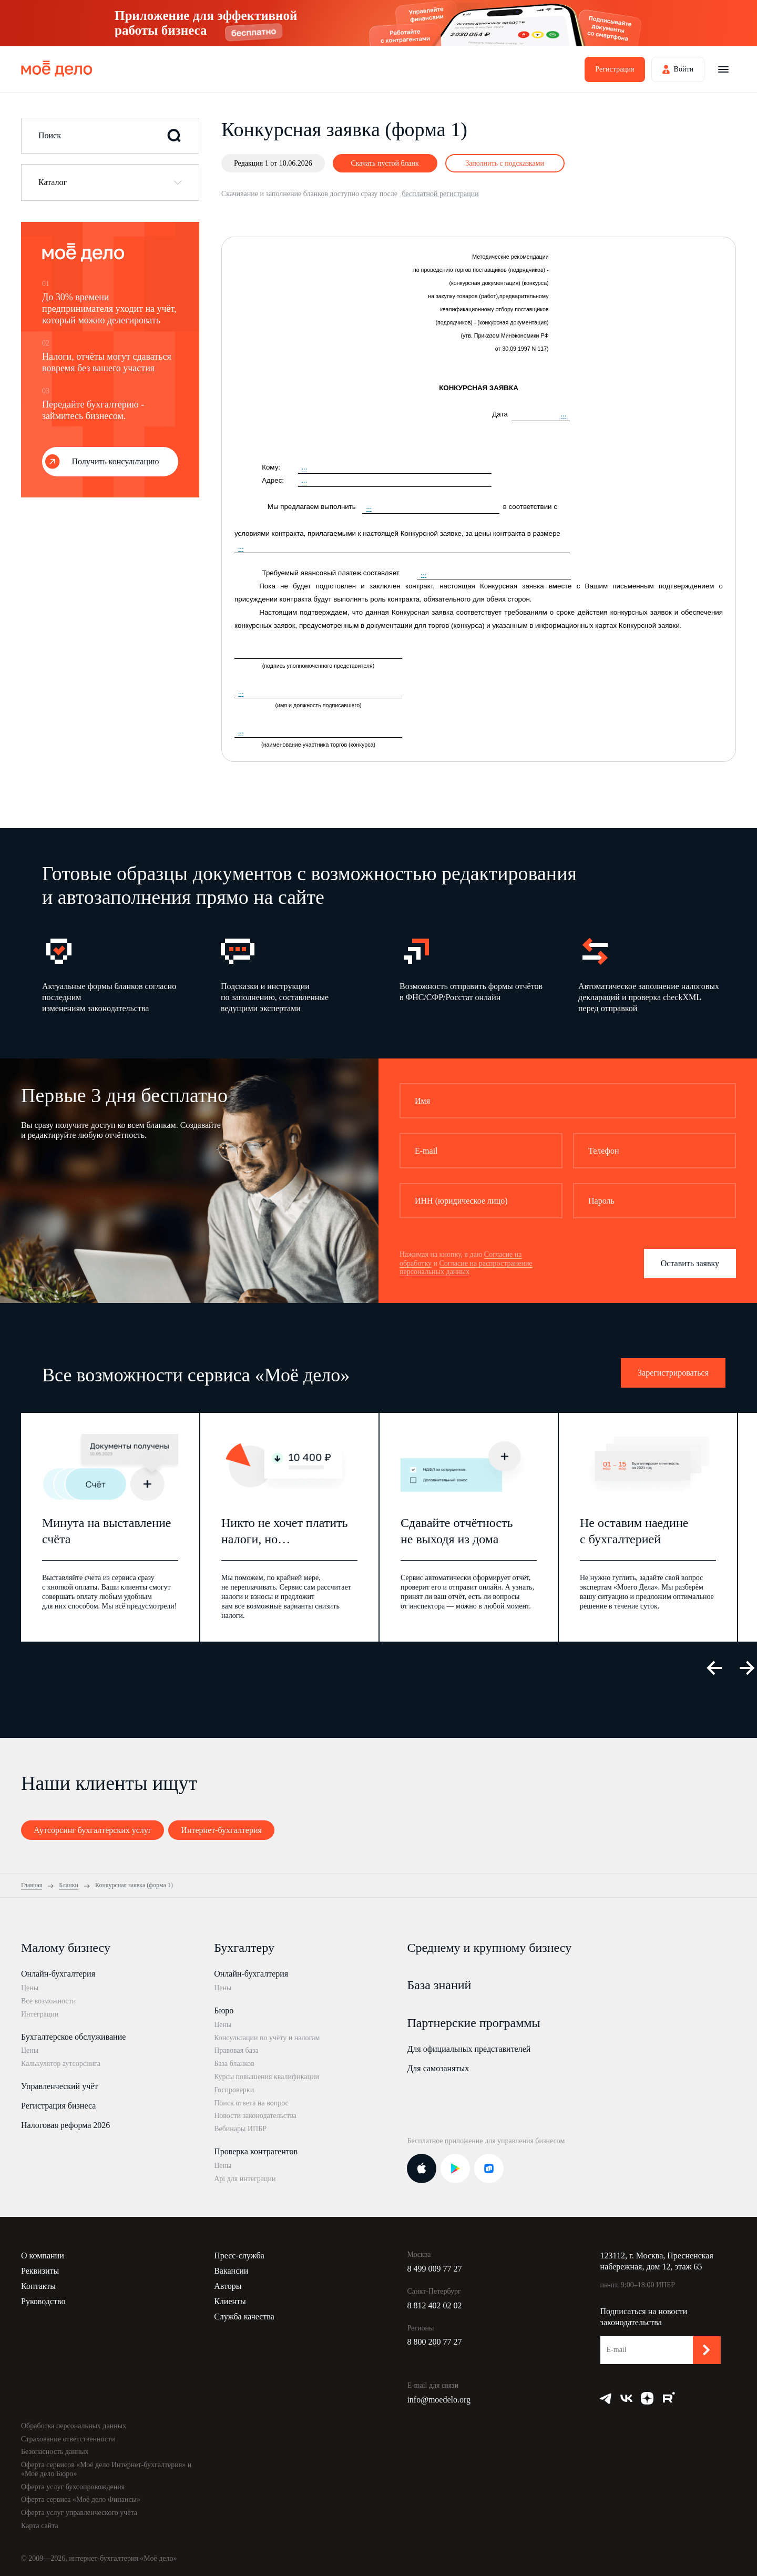  What do you see at coordinates (39, 2014) in the screenshot?
I see `Интеграции` at bounding box center [39, 2014].